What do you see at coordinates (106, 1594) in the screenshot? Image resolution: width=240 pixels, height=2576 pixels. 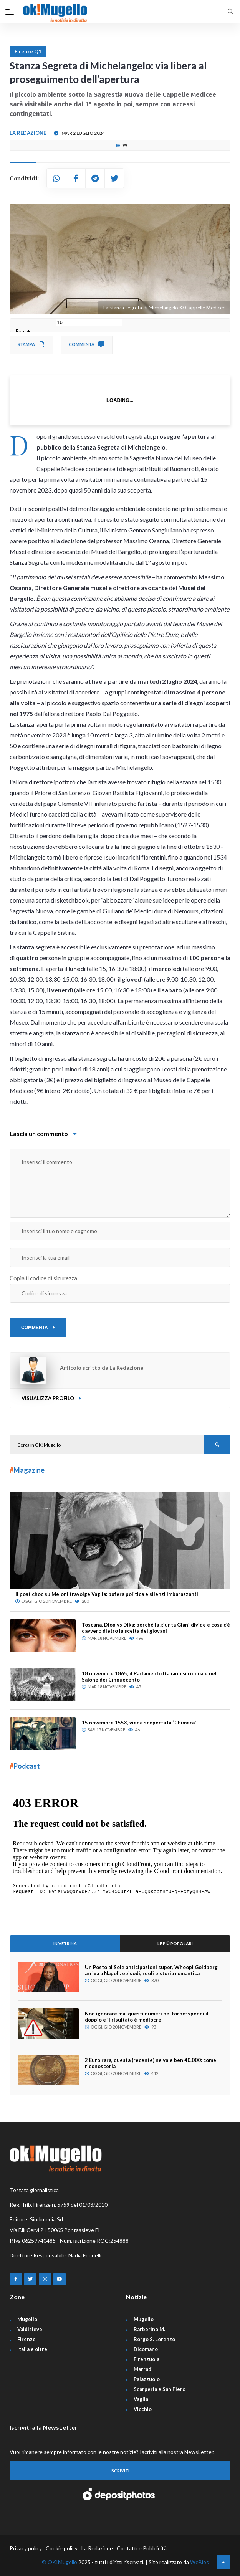 I see `Il post choc su Meloni travolge Vaglia: bufera politica e silenzi imbarazzanti` at bounding box center [106, 1594].